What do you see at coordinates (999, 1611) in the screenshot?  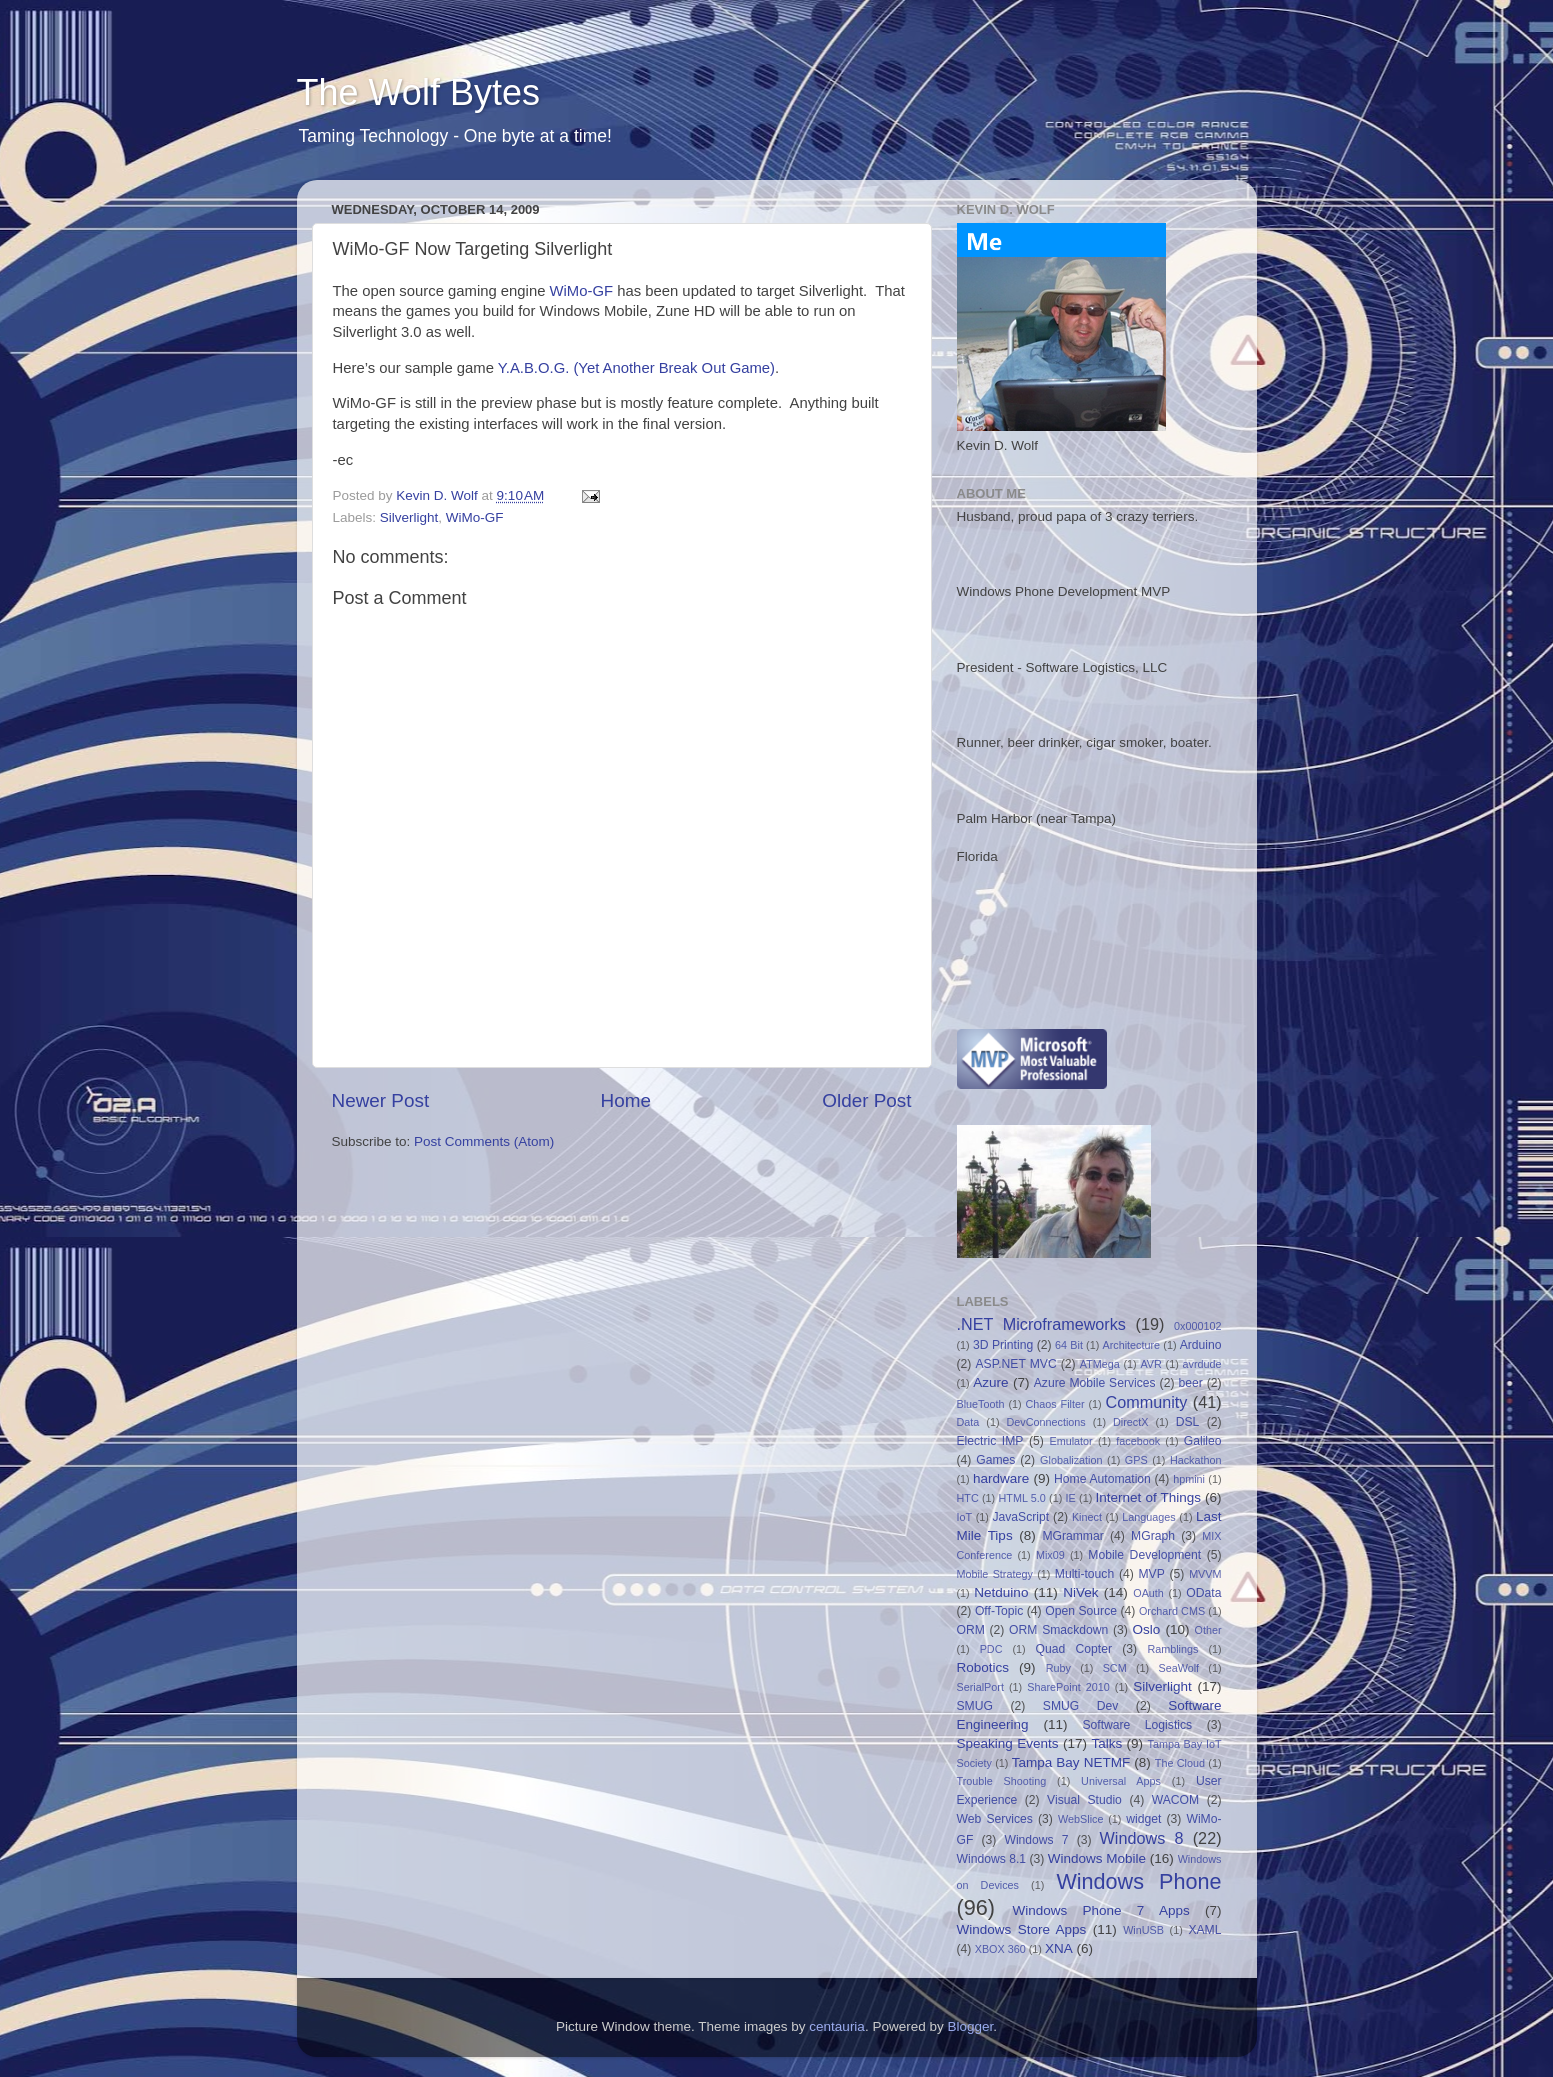 I see `Off-Topic` at bounding box center [999, 1611].